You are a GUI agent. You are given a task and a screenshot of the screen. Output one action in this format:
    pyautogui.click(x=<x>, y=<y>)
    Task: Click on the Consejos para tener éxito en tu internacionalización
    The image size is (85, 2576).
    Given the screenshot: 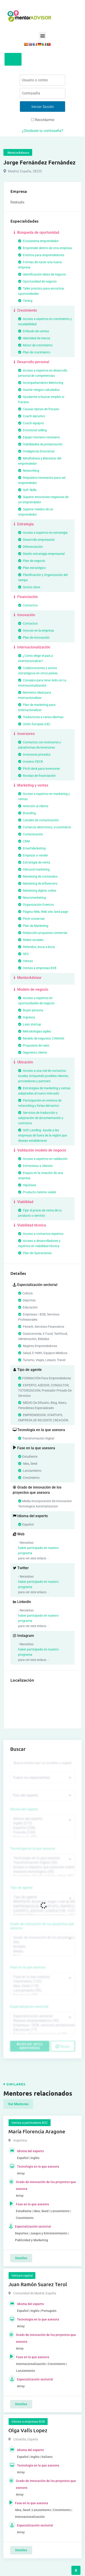 What is the action you would take?
    pyautogui.click(x=42, y=682)
    